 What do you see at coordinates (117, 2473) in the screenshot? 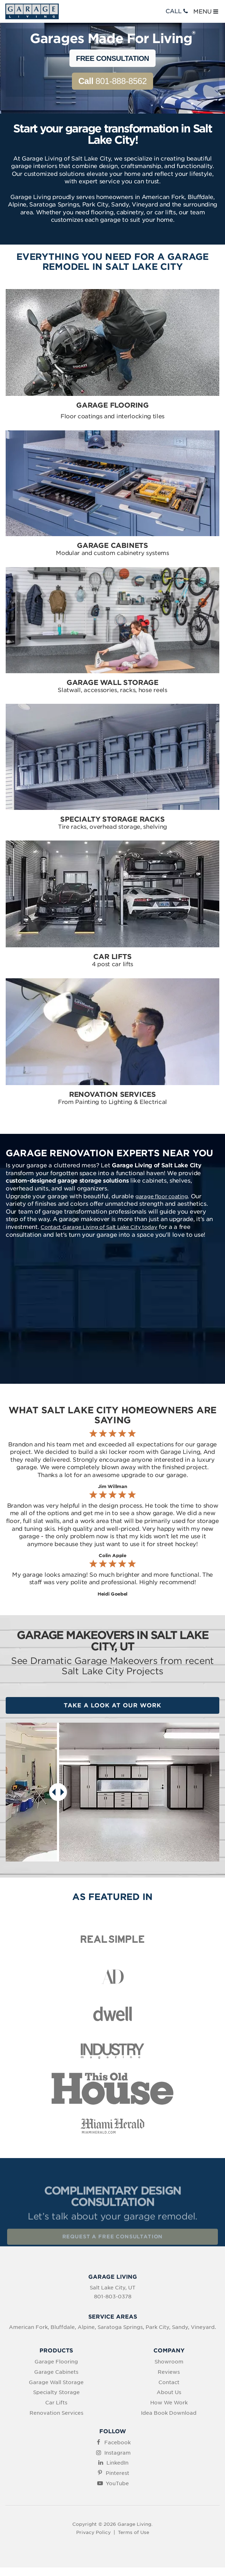
I see `Pinterest` at bounding box center [117, 2473].